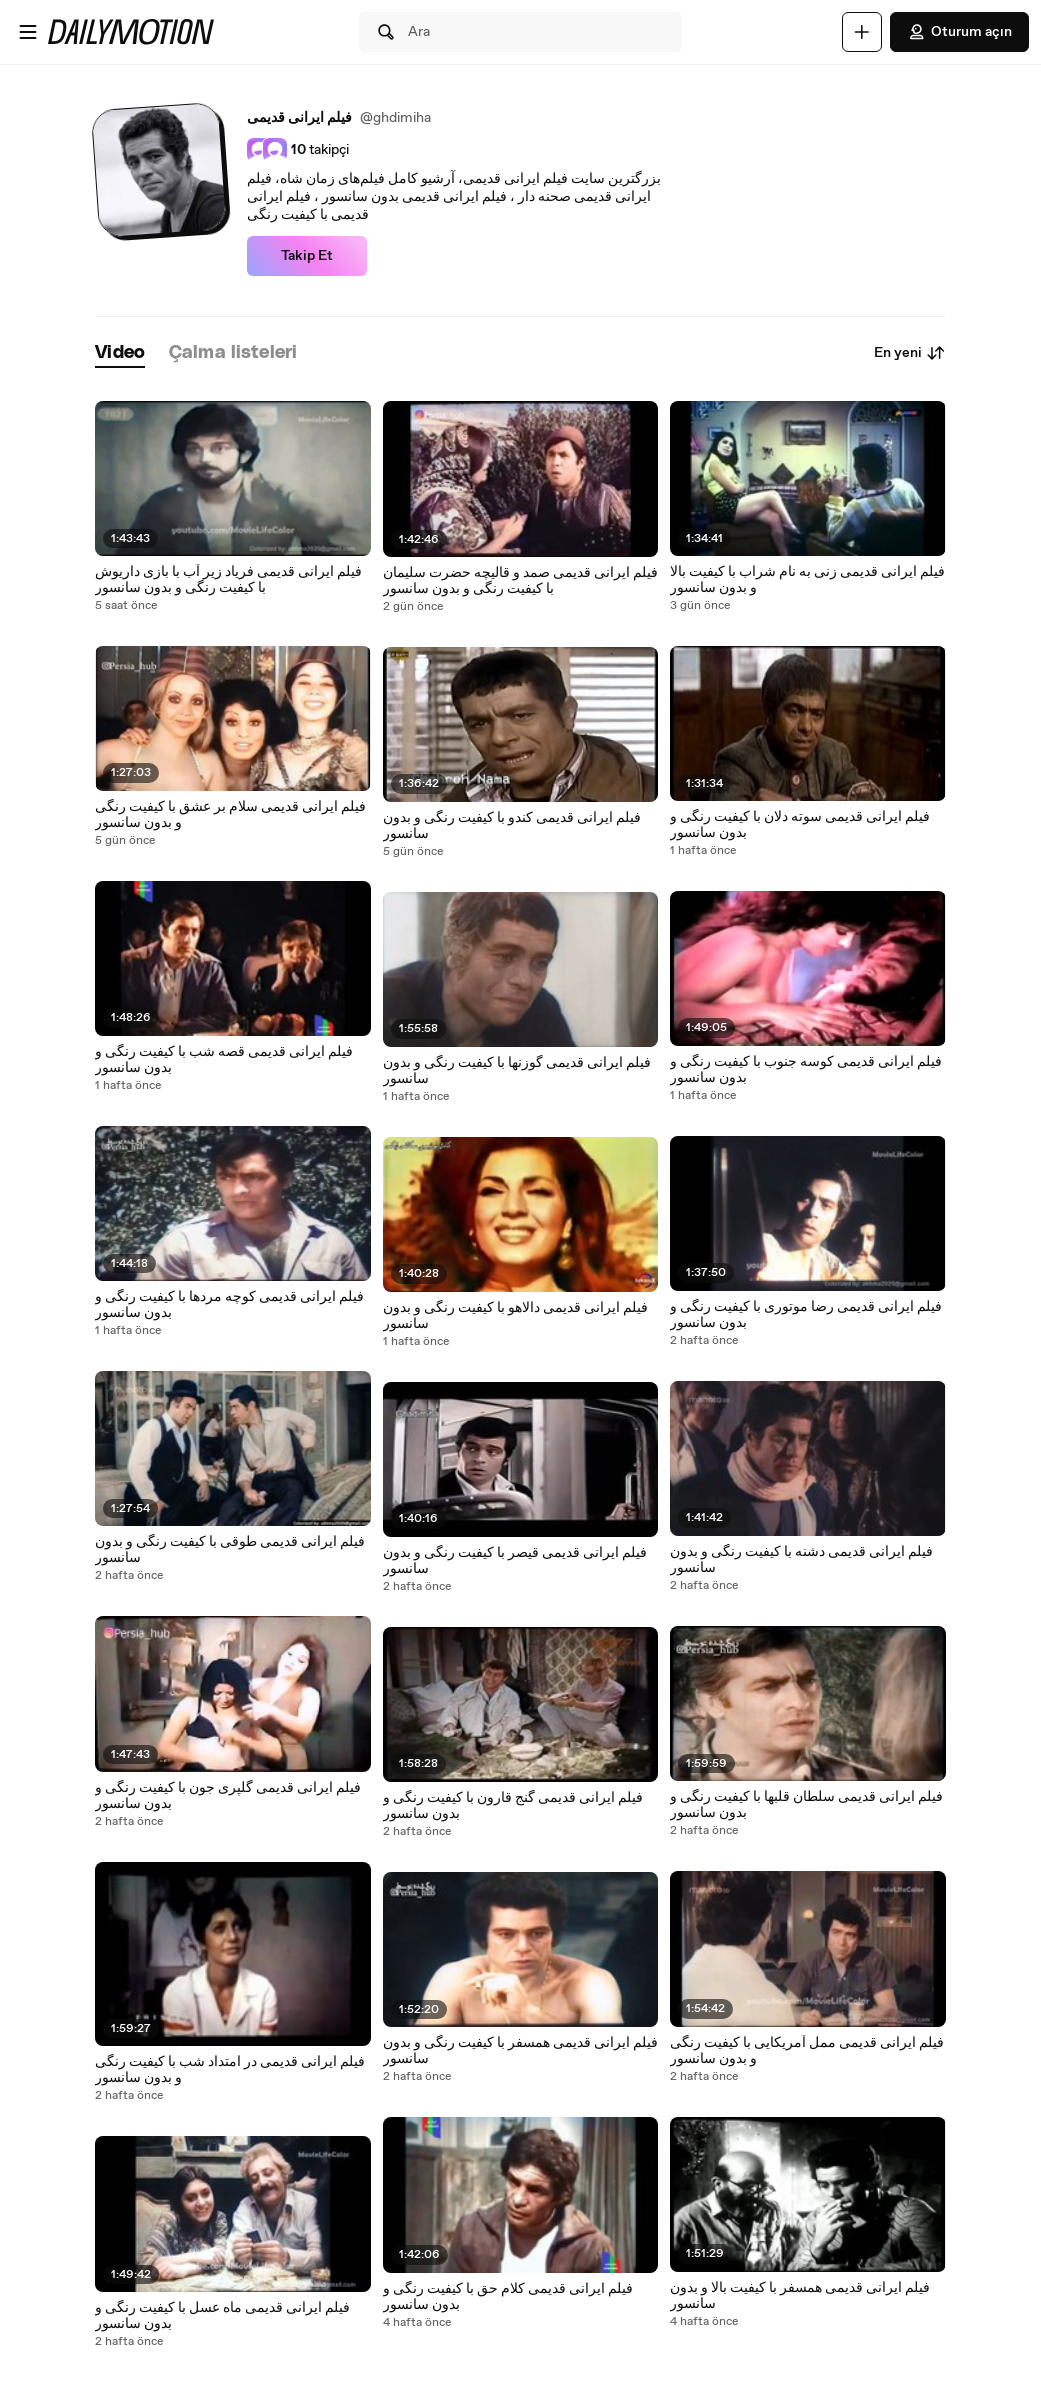 This screenshot has width=1041, height=2384. What do you see at coordinates (959, 32) in the screenshot?
I see `Oturum açın` at bounding box center [959, 32].